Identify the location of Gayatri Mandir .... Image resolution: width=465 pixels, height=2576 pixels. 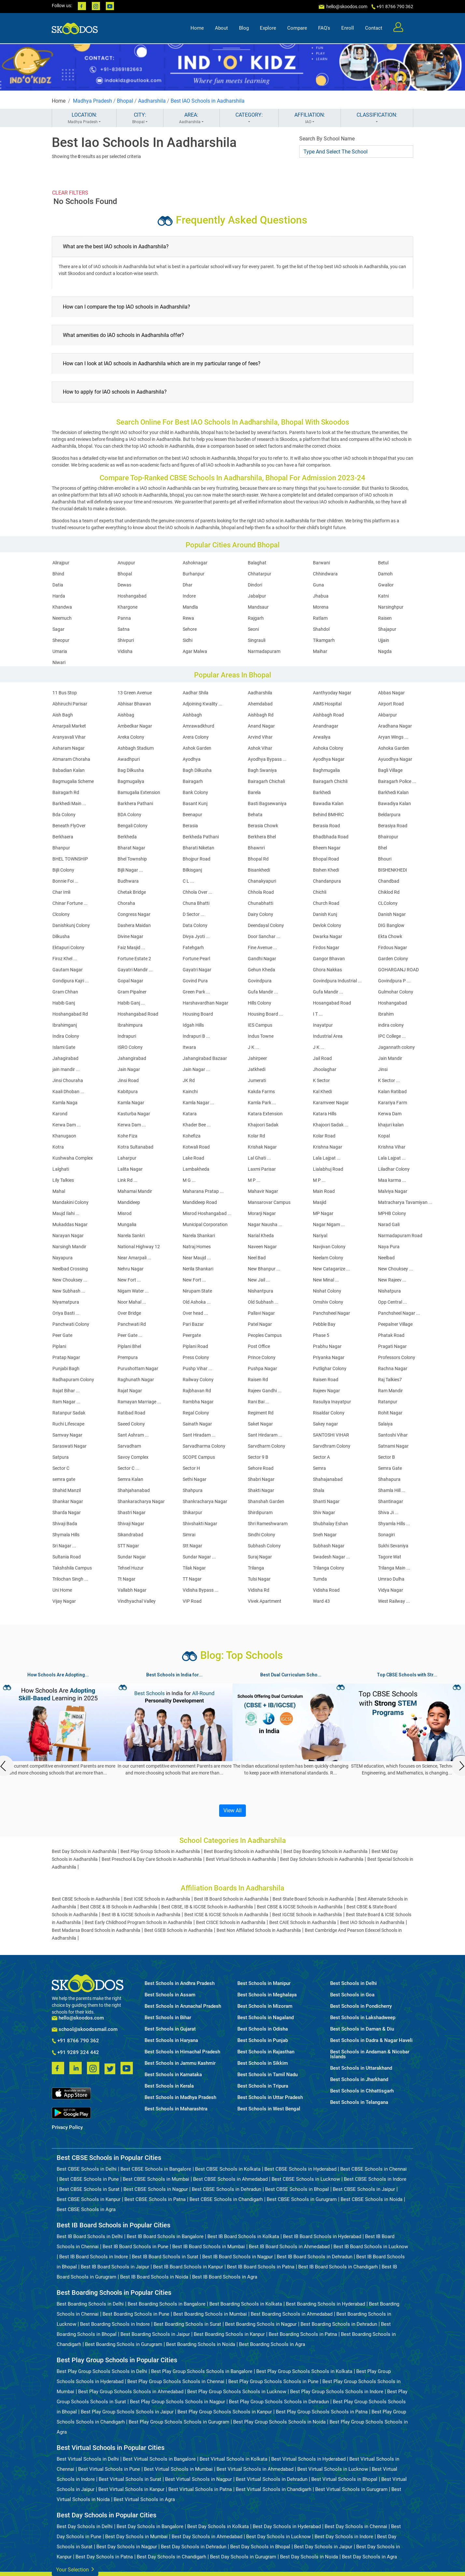
(135, 969).